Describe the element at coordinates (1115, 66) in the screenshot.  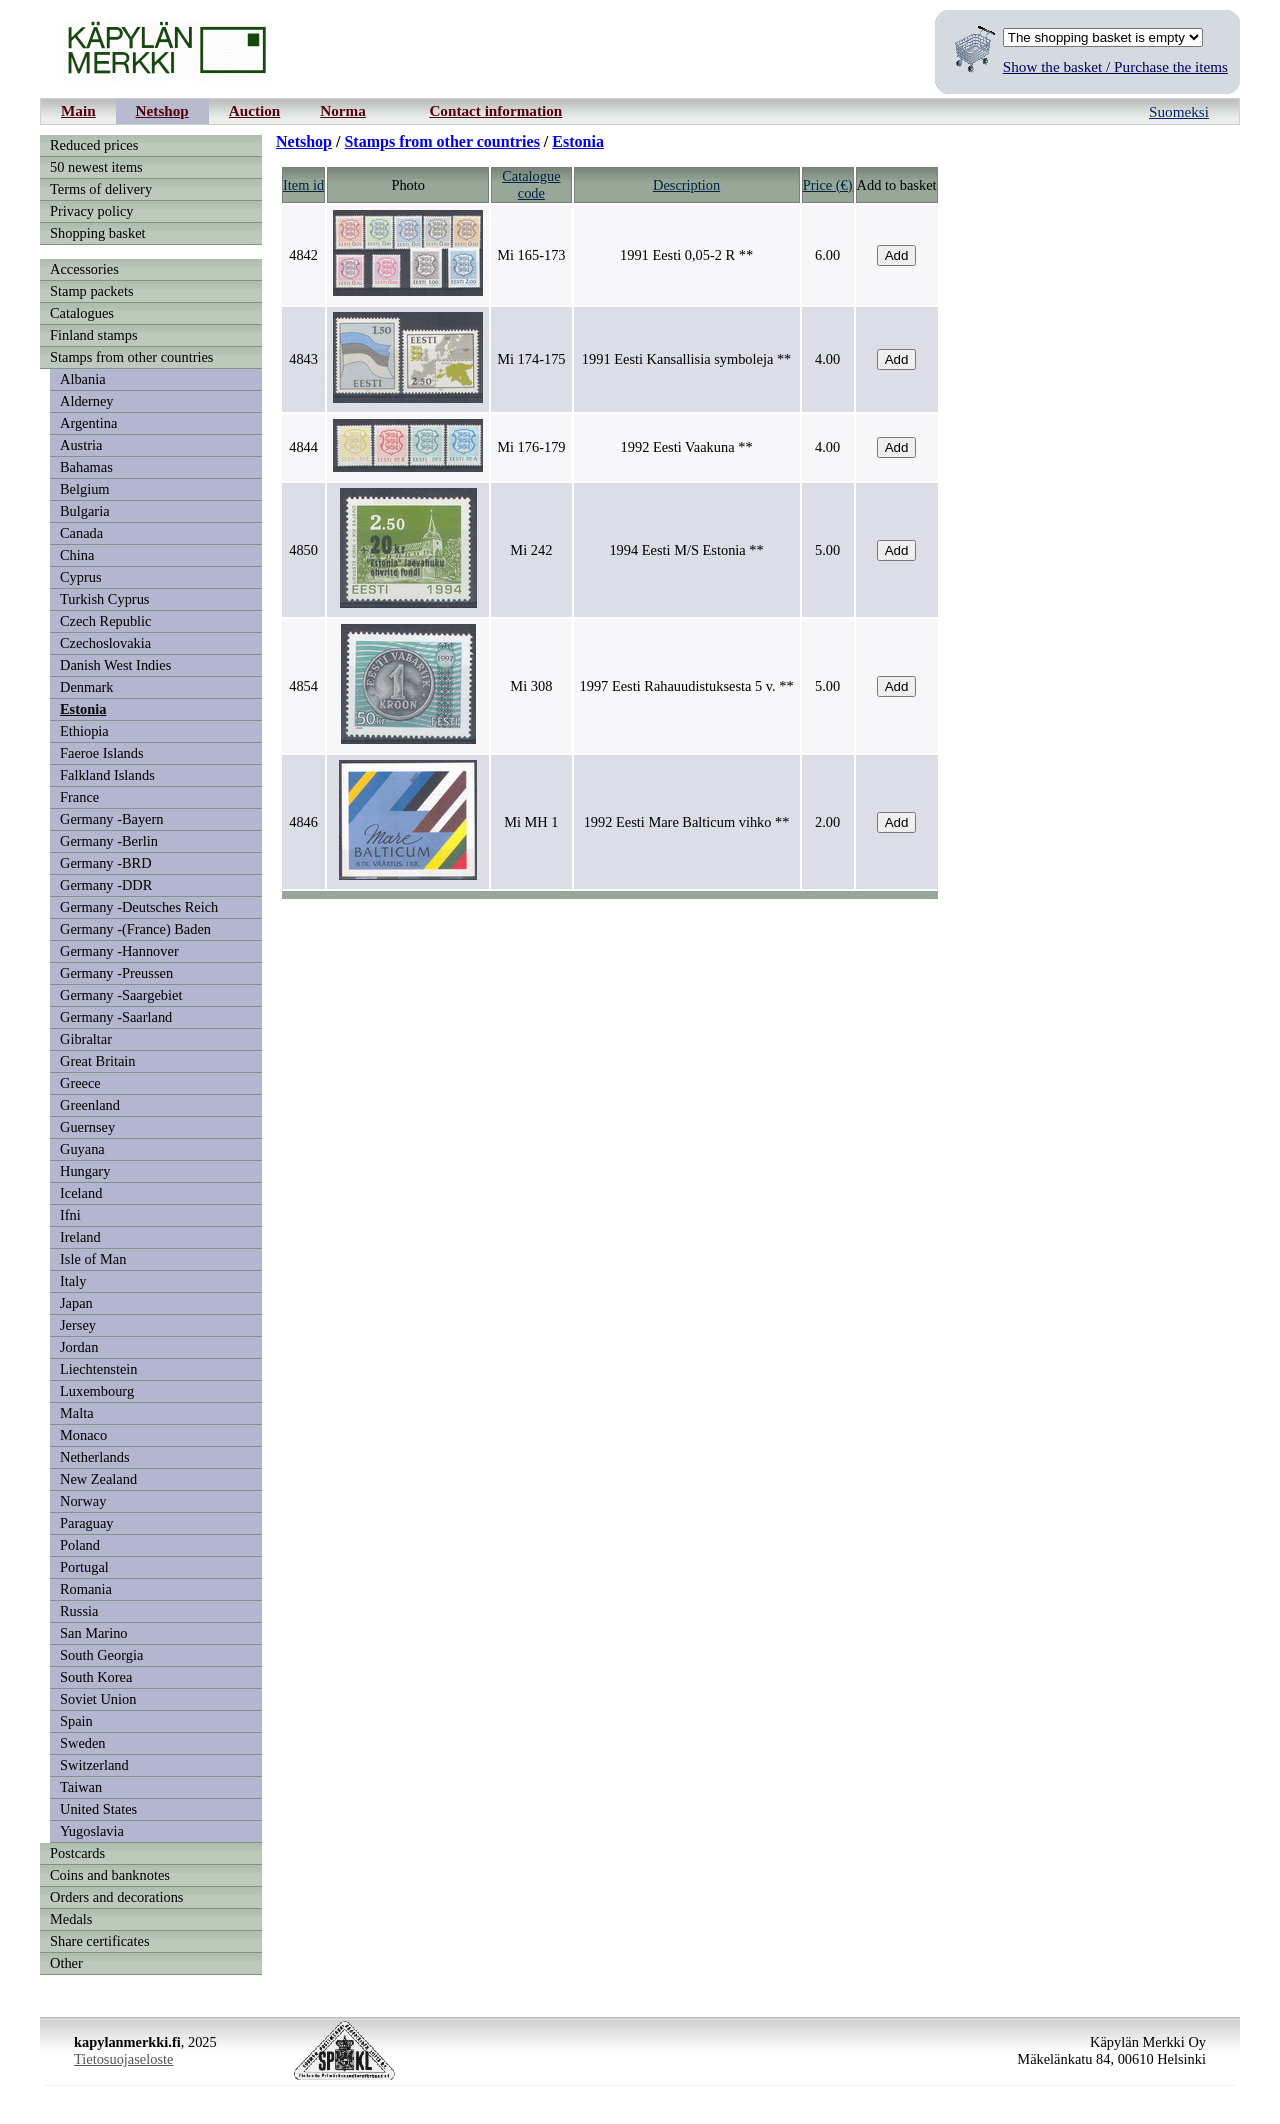
I see `Show the basket / Purchase the items` at that location.